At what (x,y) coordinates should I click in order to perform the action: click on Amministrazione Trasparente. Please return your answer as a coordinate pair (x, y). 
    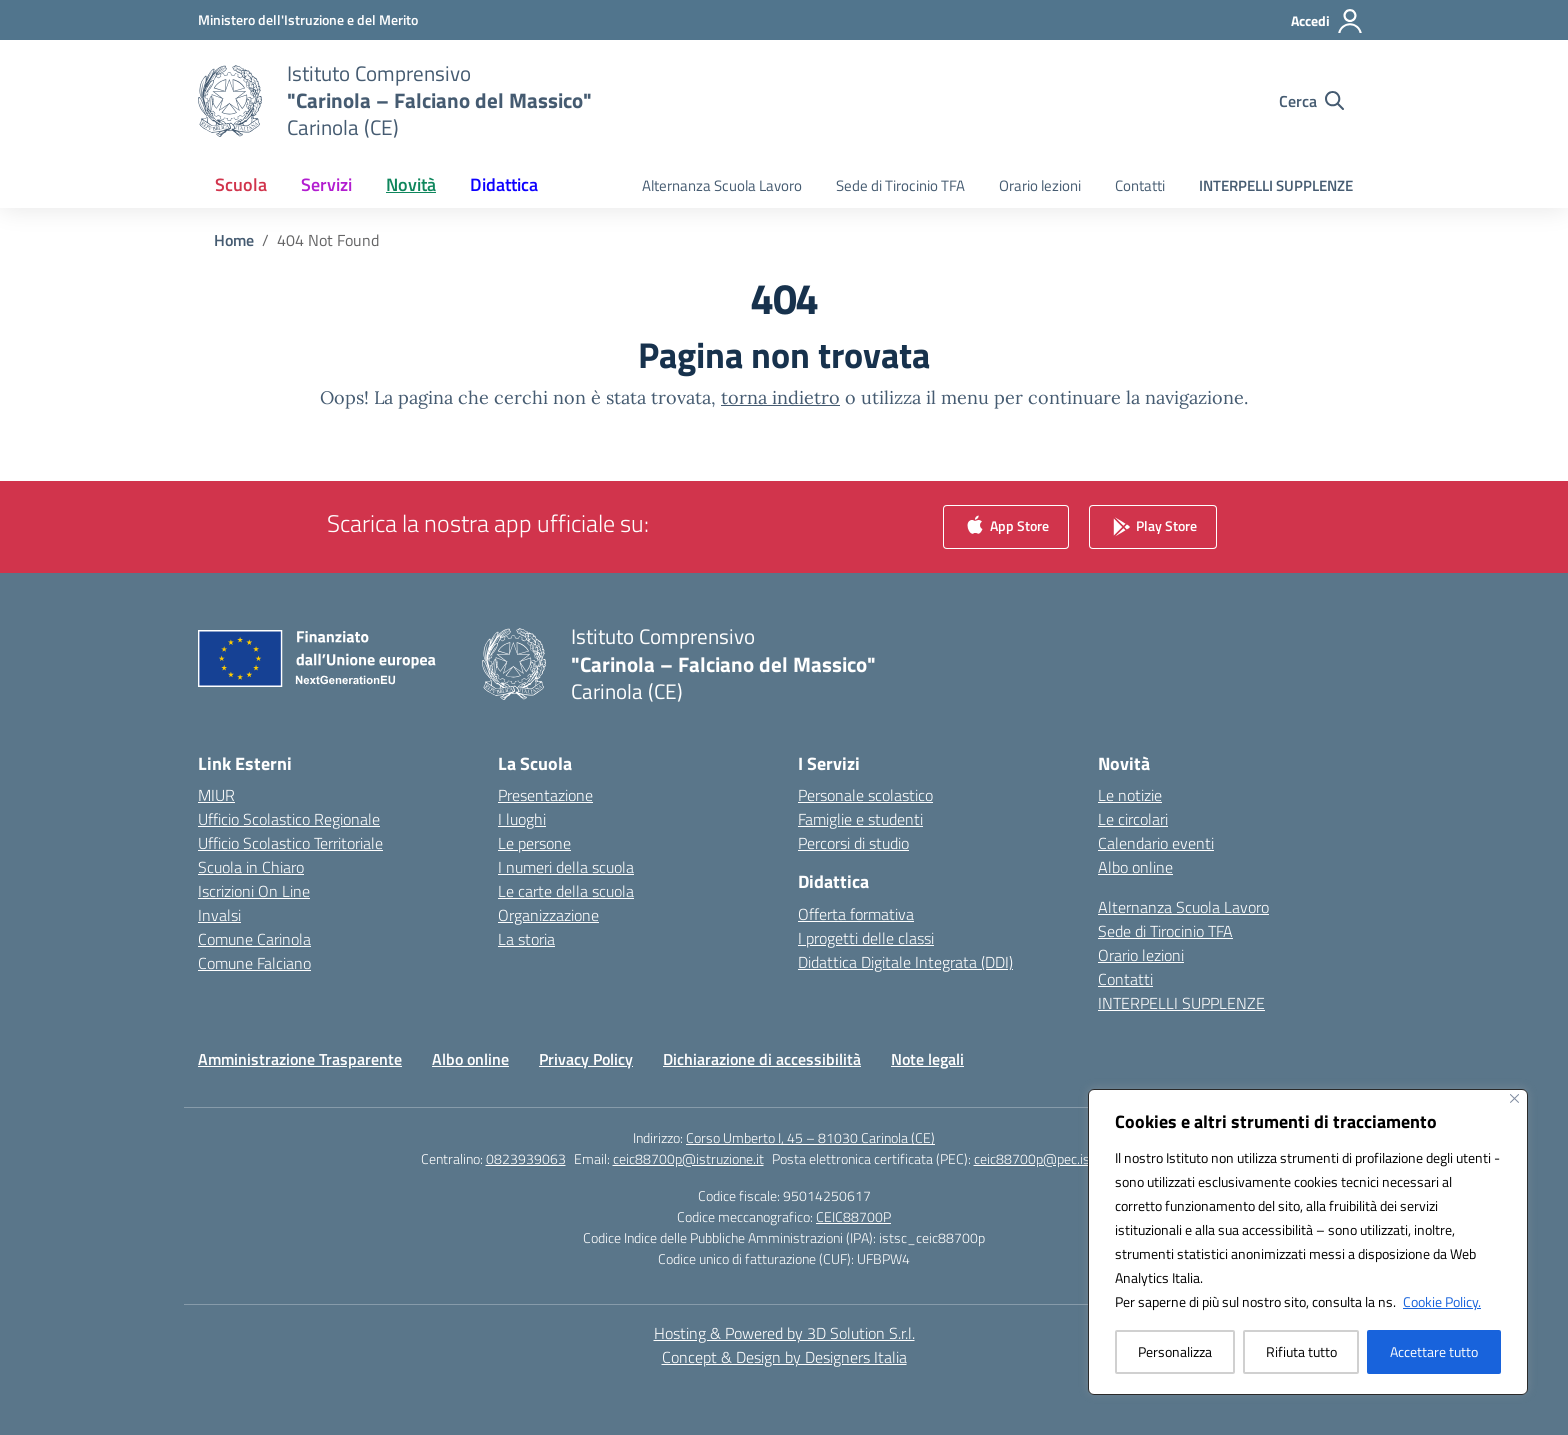
    Looking at the image, I should click on (300, 1059).